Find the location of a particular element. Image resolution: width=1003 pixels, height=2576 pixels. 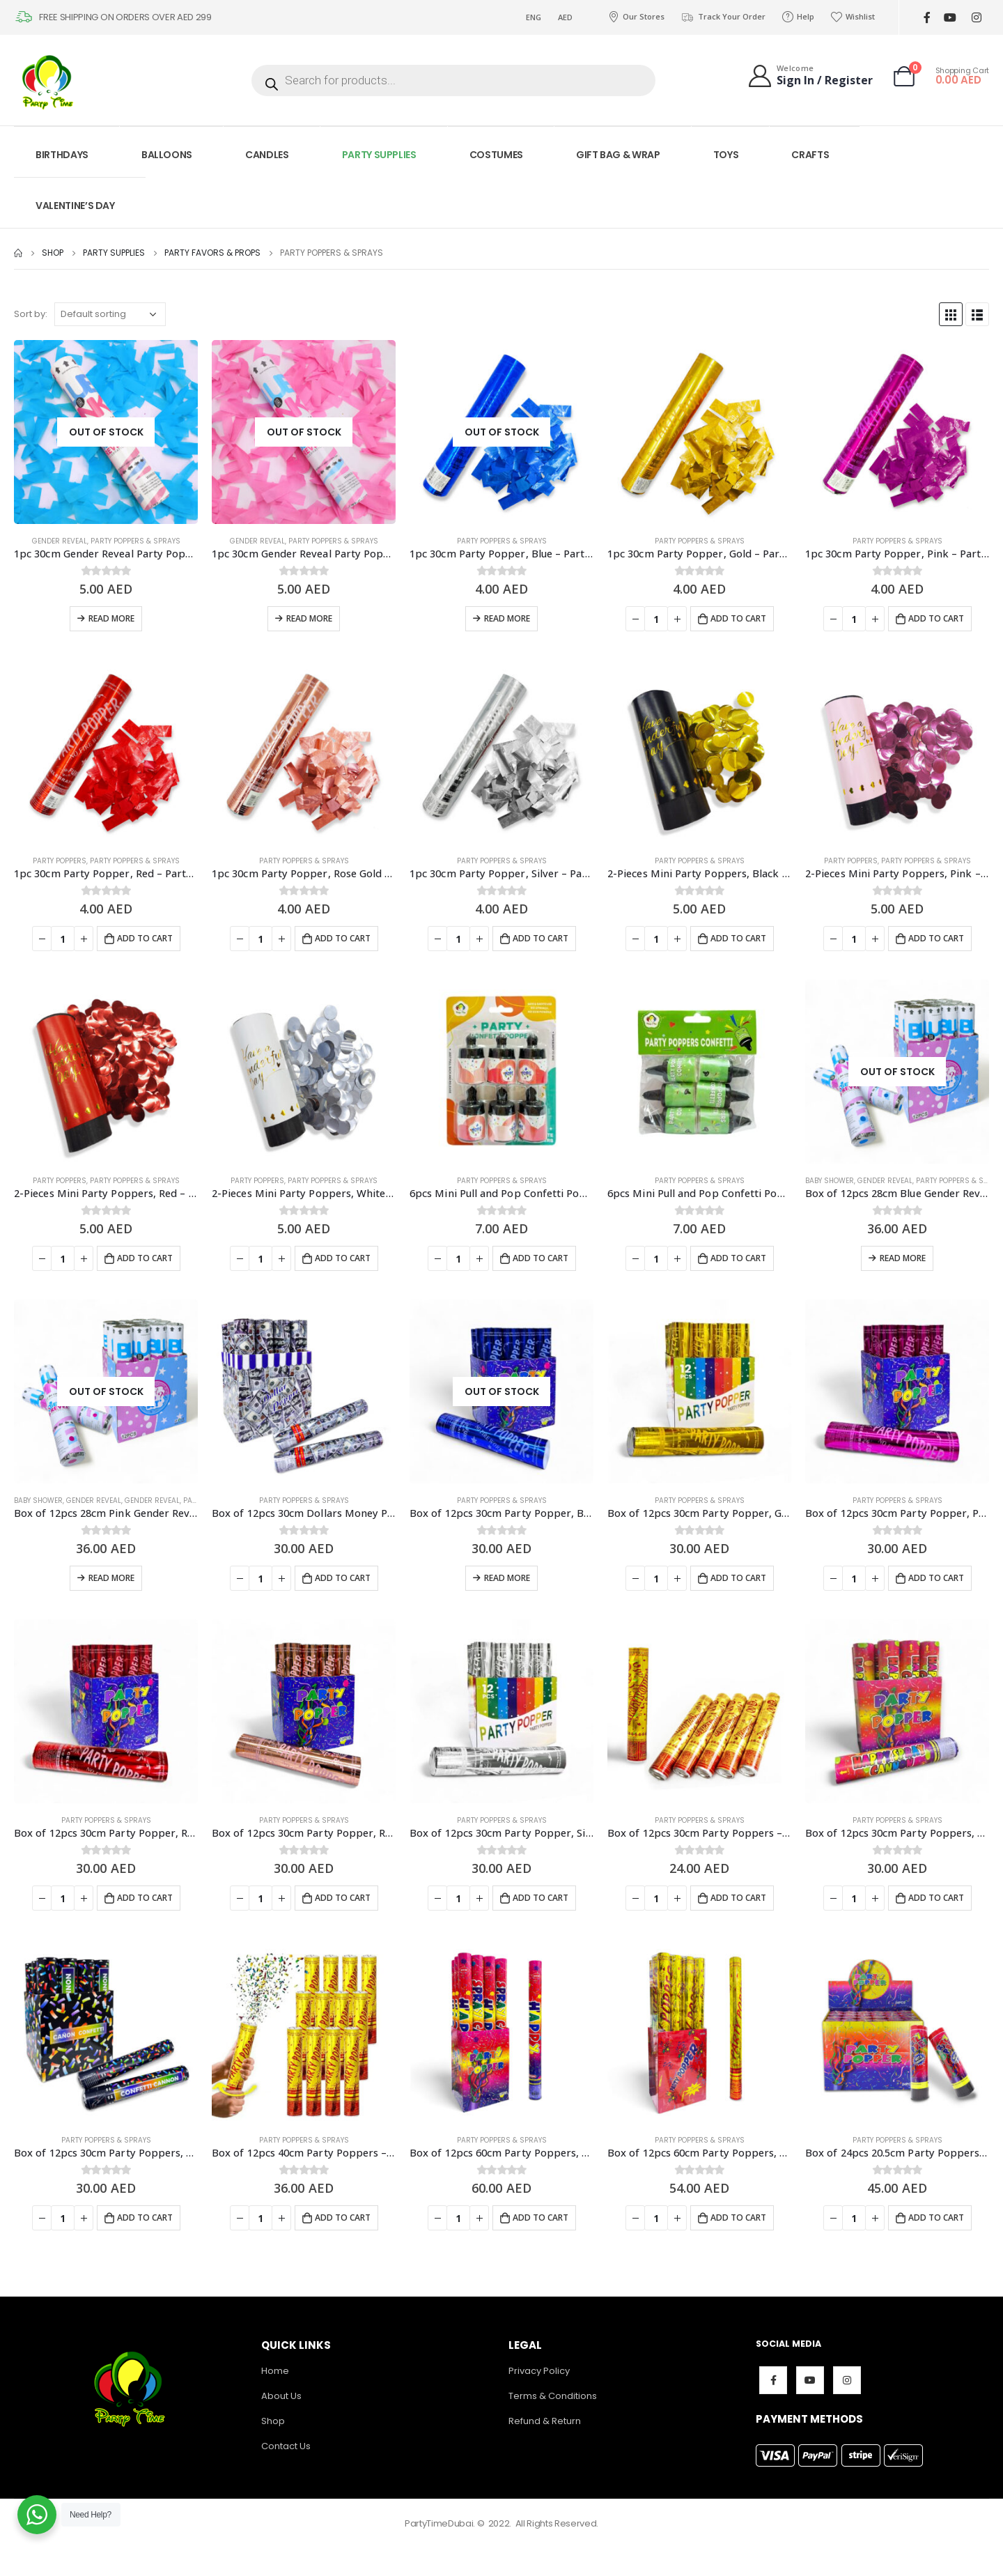

Add to cart [Add to cart: “Box of 12pcs 30cm Party Popper, Gold - Party Supplies”] is located at coordinates (738, 1578).